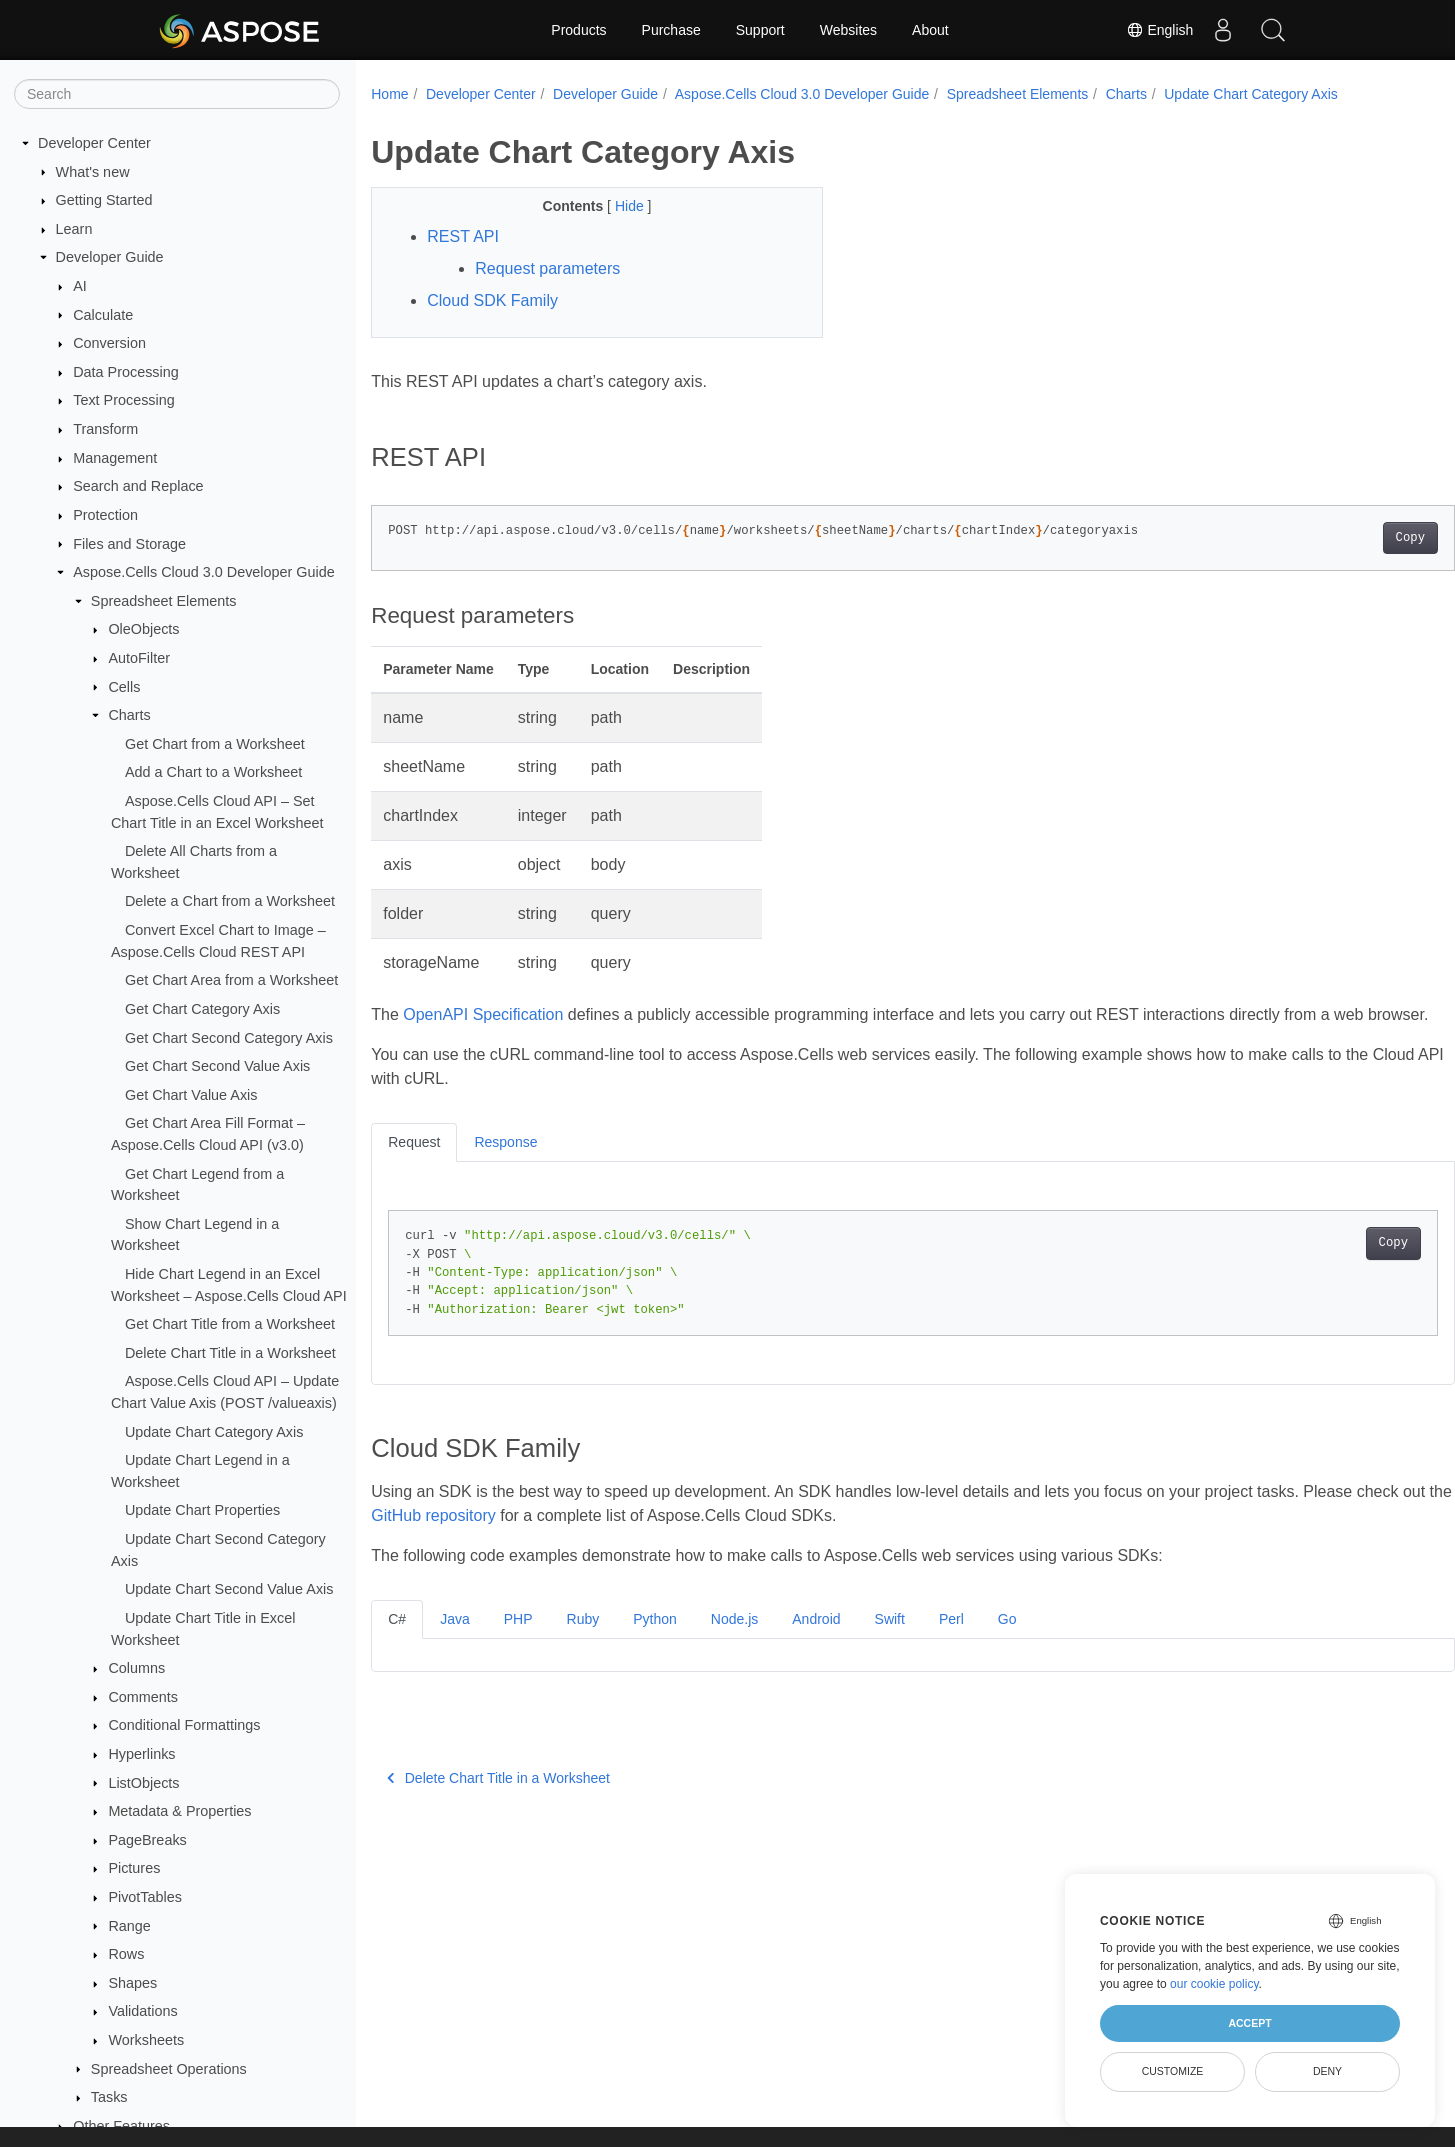 Image resolution: width=1455 pixels, height=2147 pixels. What do you see at coordinates (142, 2011) in the screenshot?
I see `Validations` at bounding box center [142, 2011].